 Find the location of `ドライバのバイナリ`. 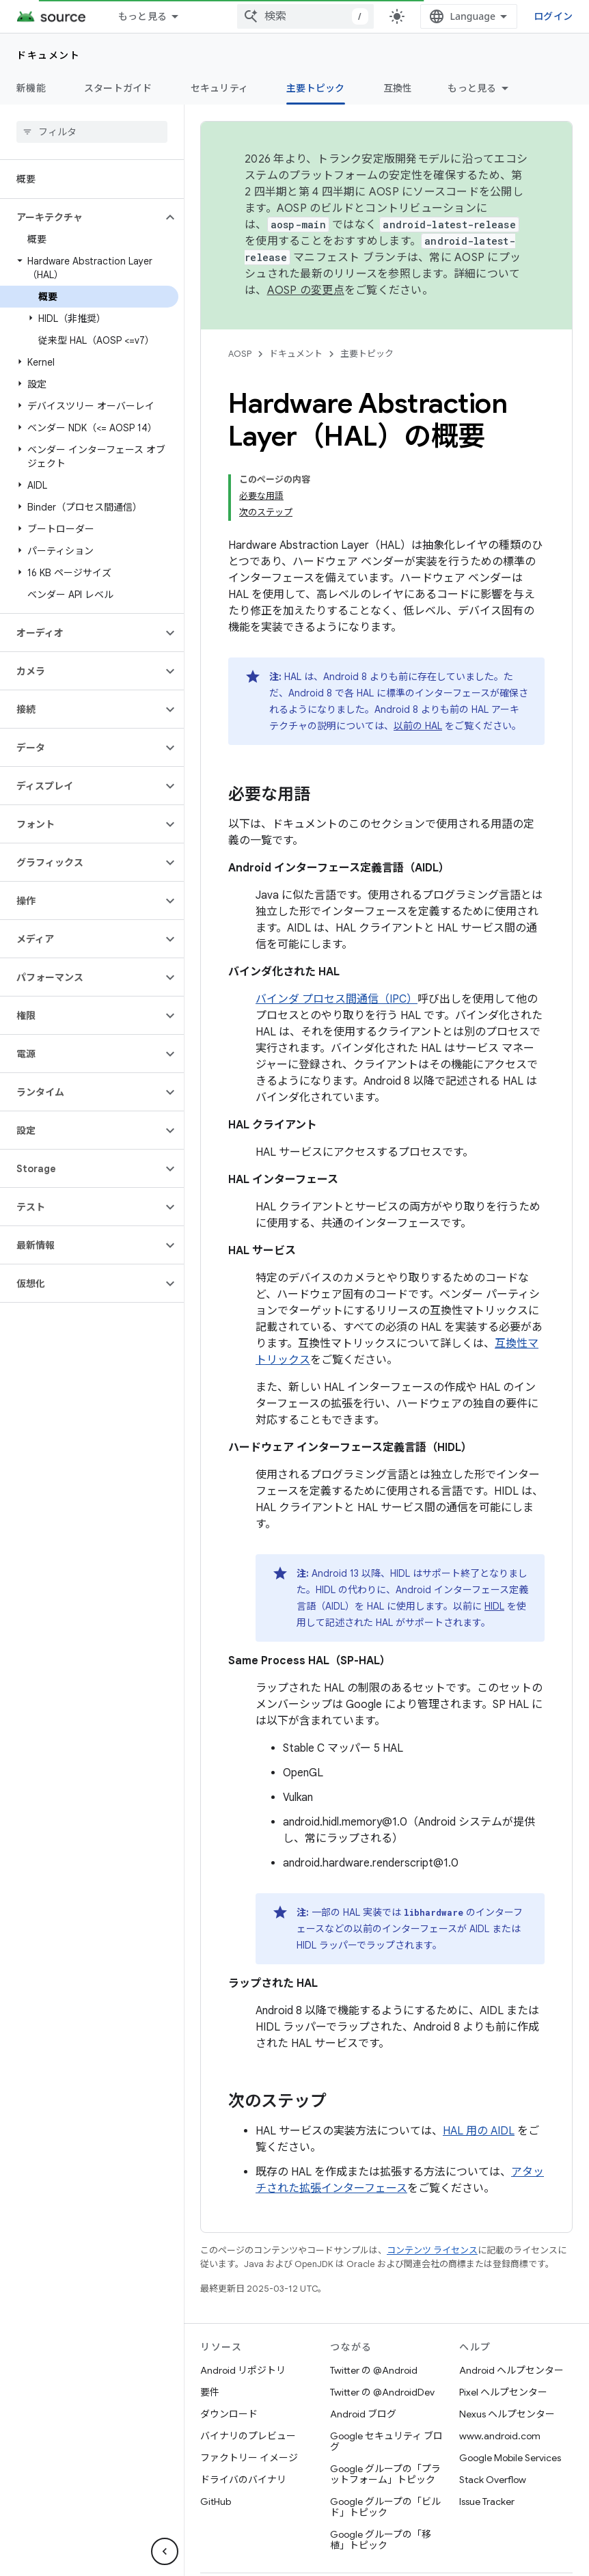

ドライバのバイナリ is located at coordinates (243, 2479).